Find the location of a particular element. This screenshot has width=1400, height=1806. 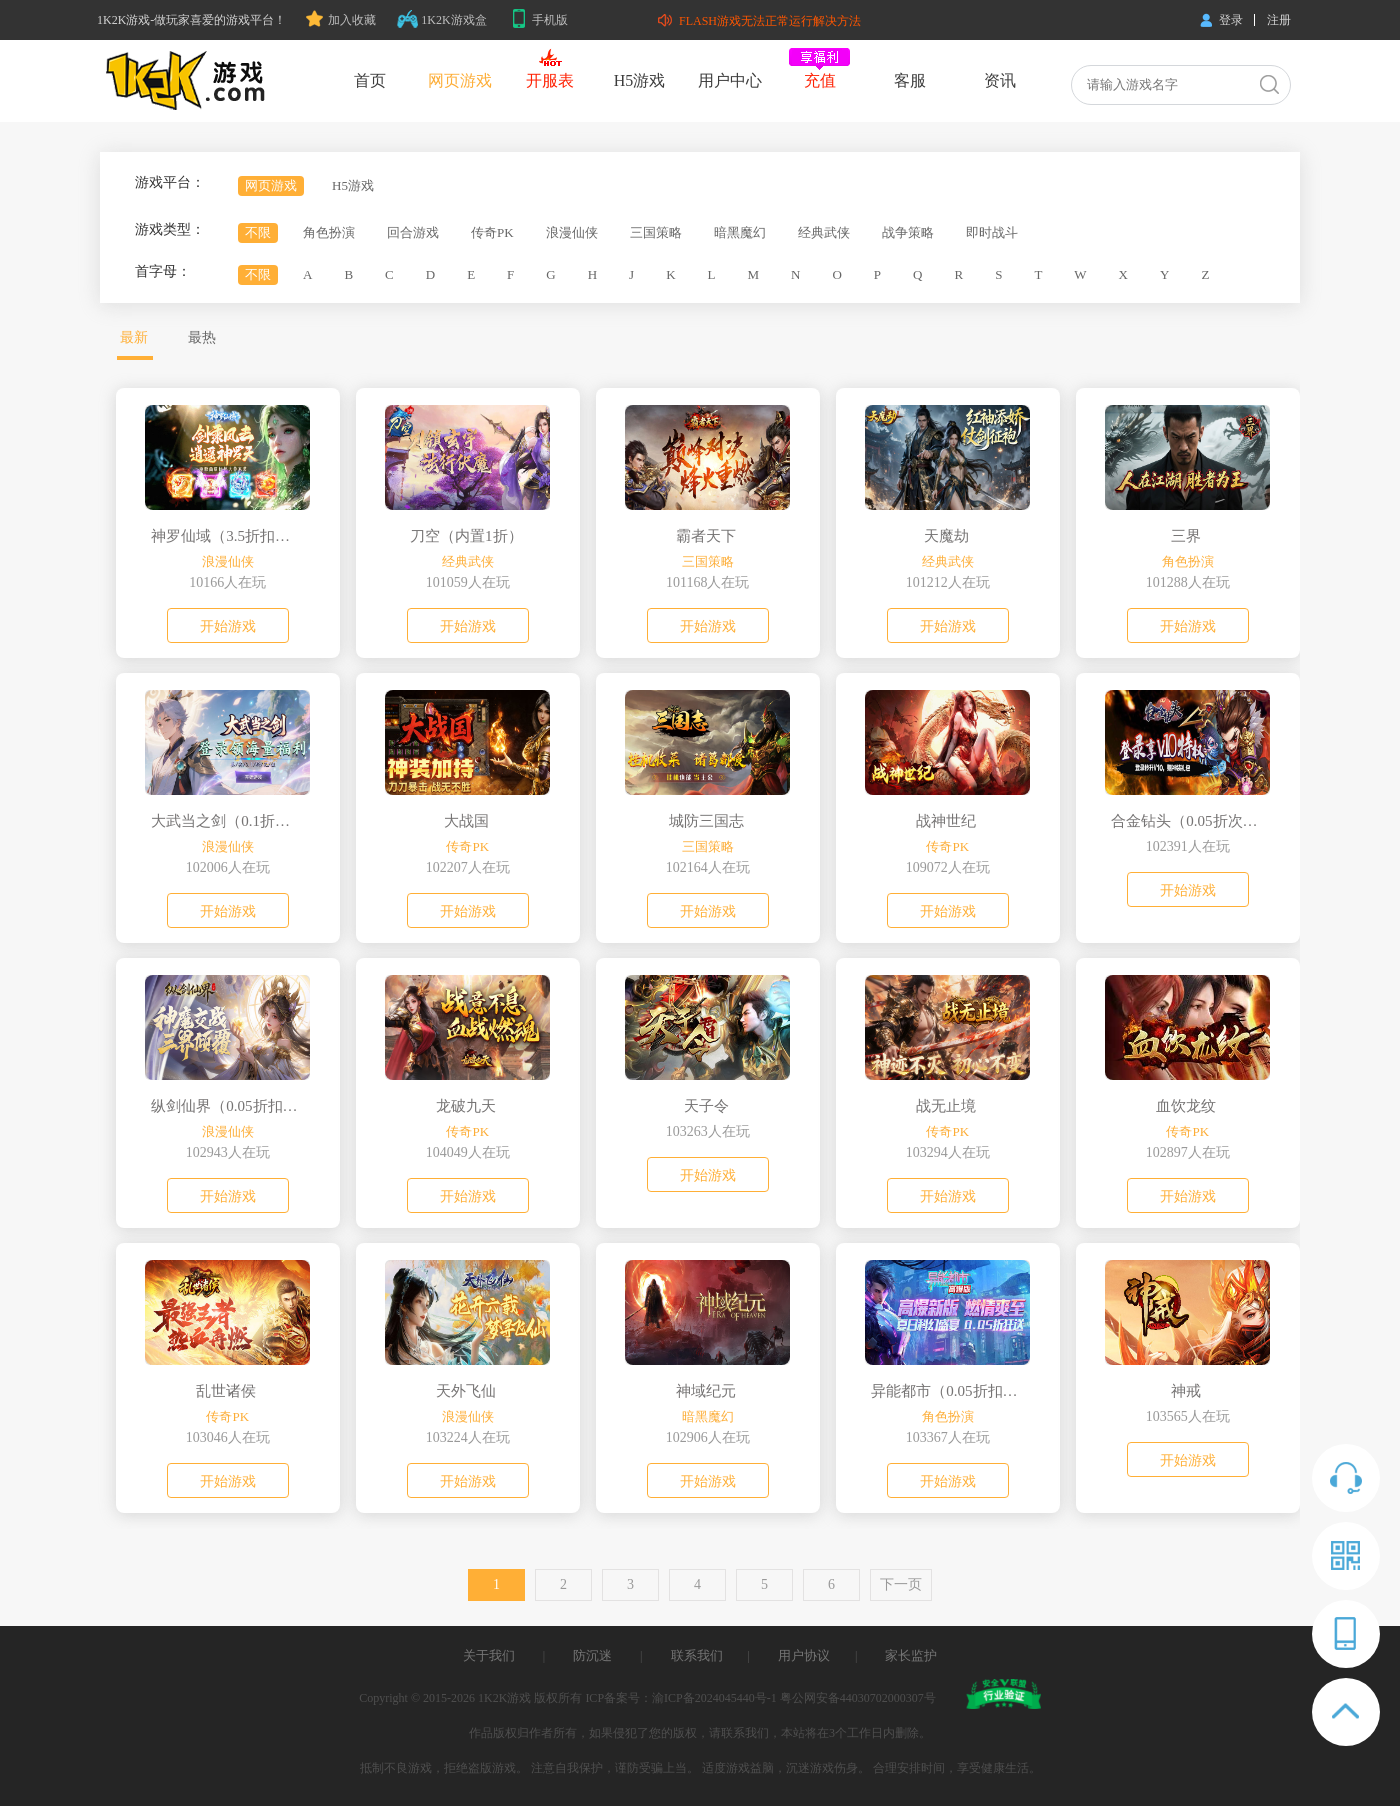

战无止境 is located at coordinates (946, 1106).